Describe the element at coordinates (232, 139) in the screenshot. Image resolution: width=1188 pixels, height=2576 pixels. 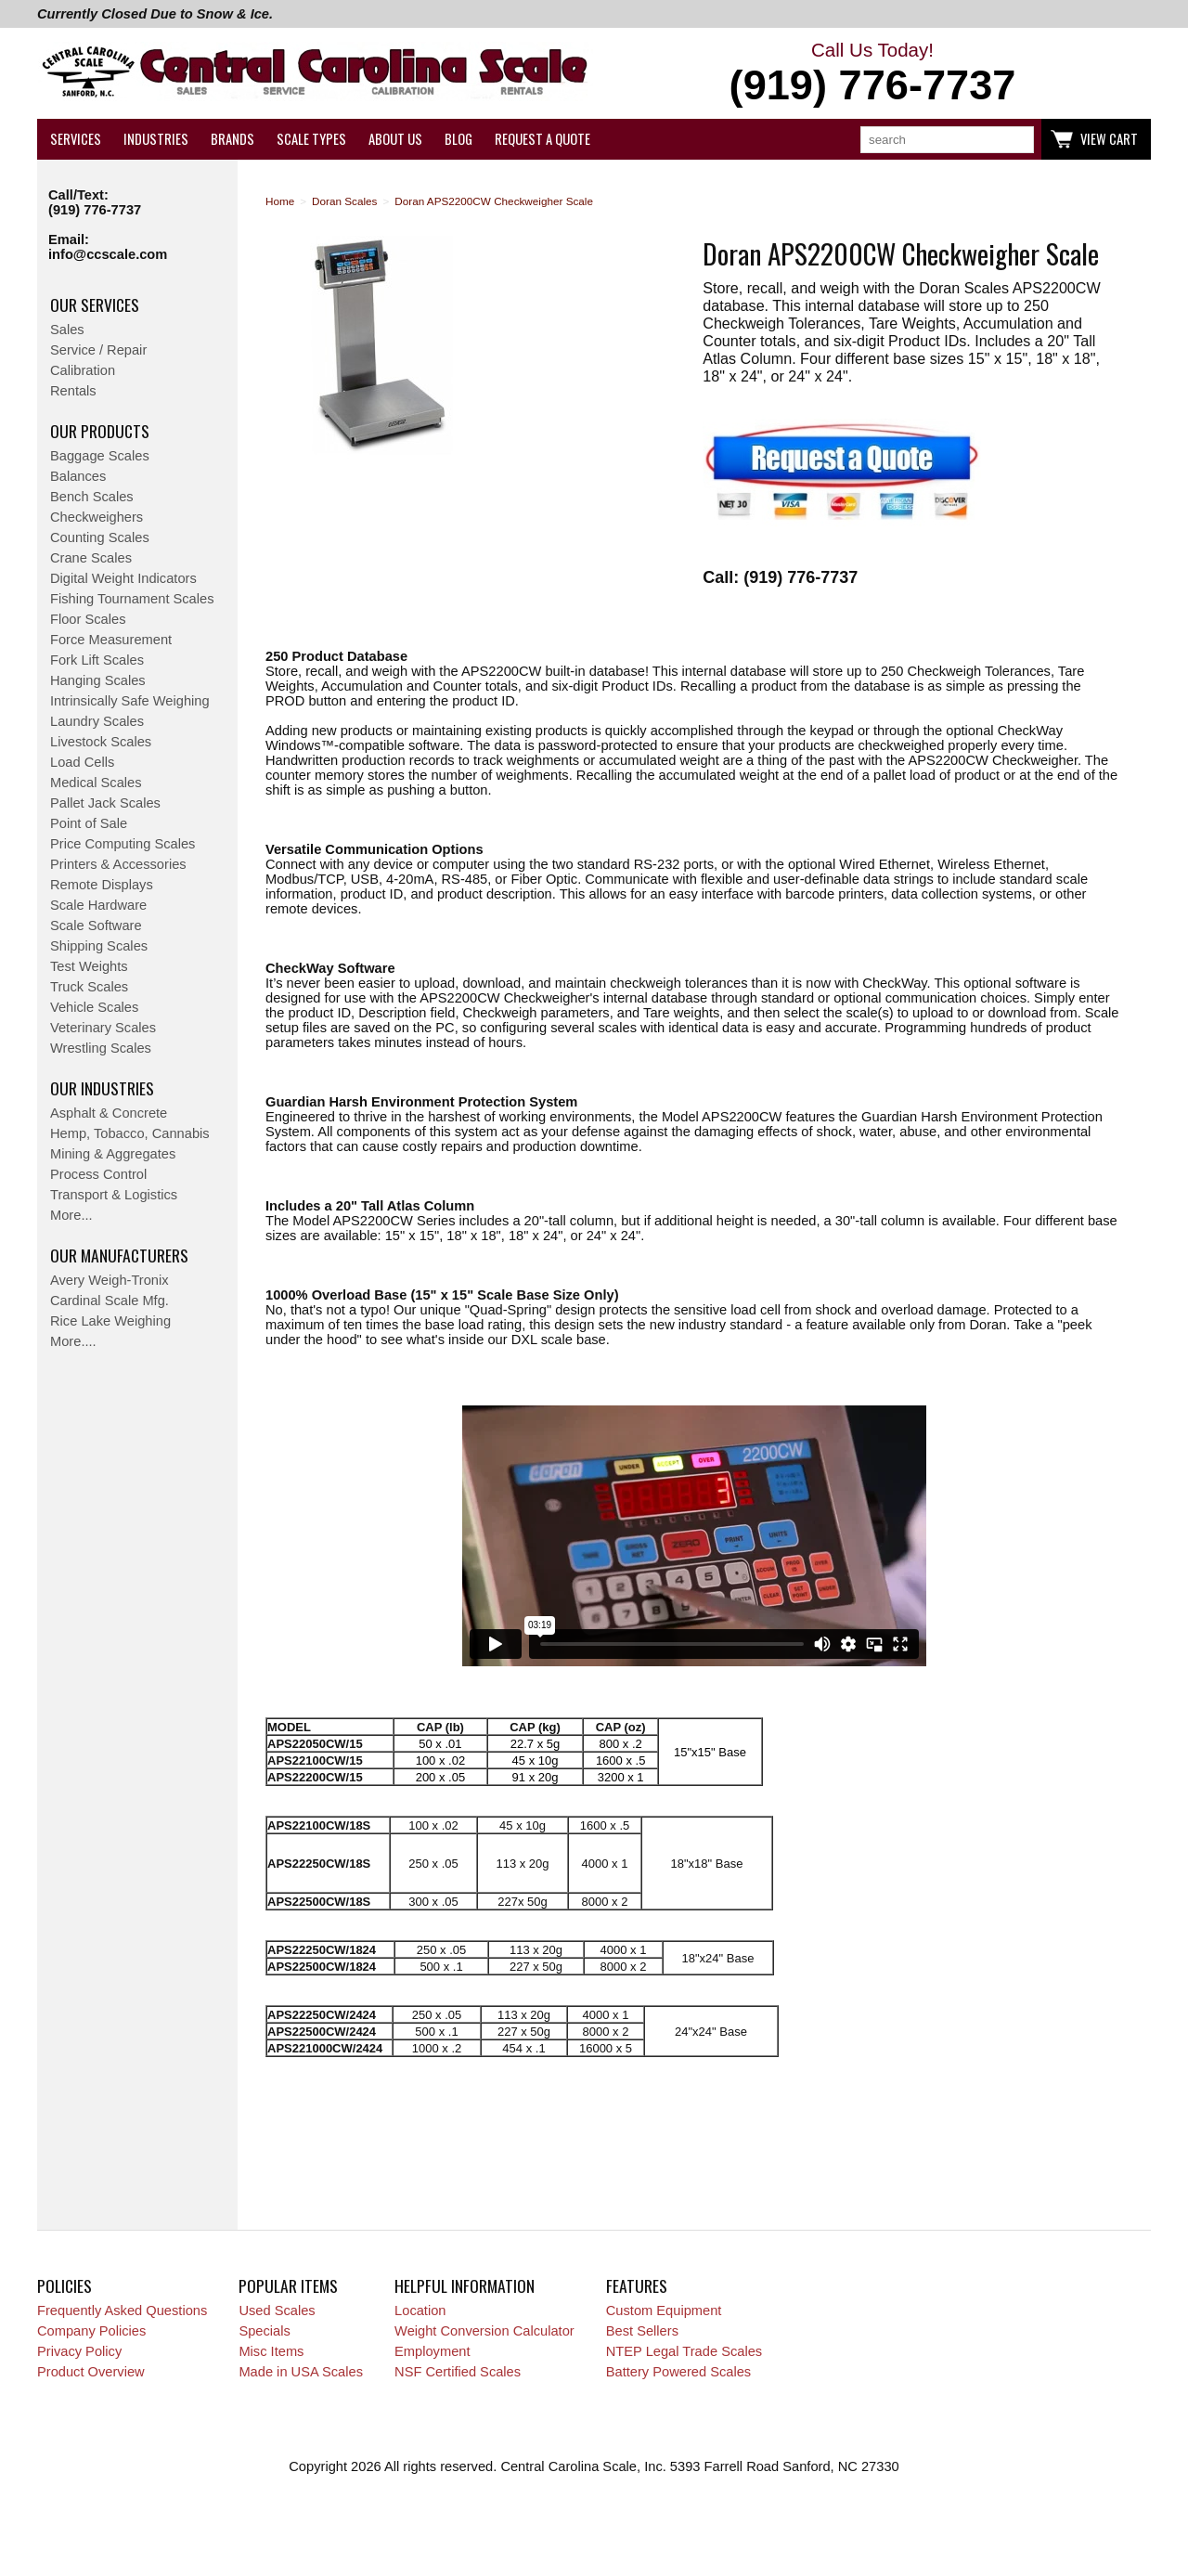
I see `Brands` at that location.